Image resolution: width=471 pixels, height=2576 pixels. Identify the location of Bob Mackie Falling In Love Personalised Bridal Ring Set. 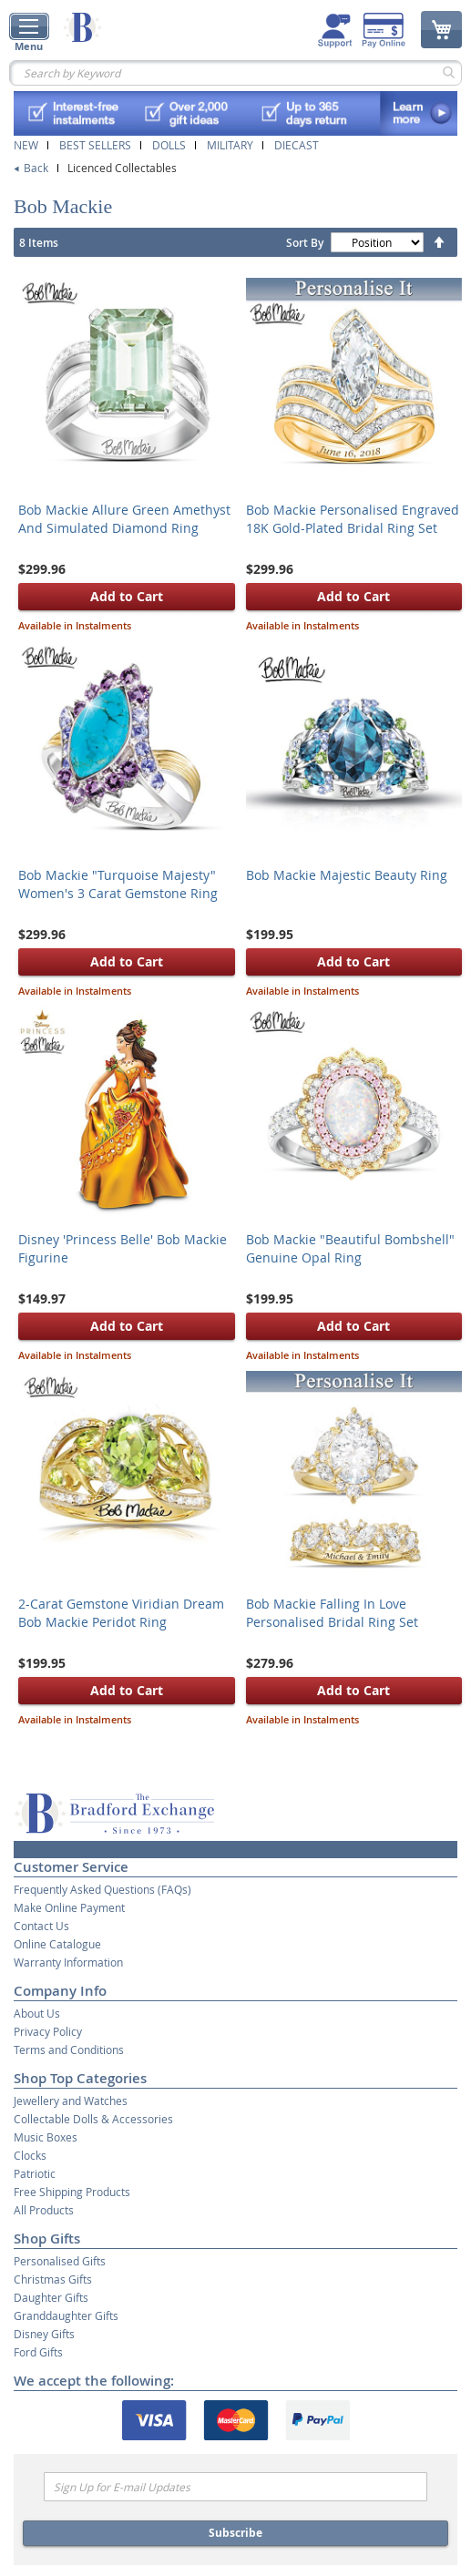
(332, 1612).